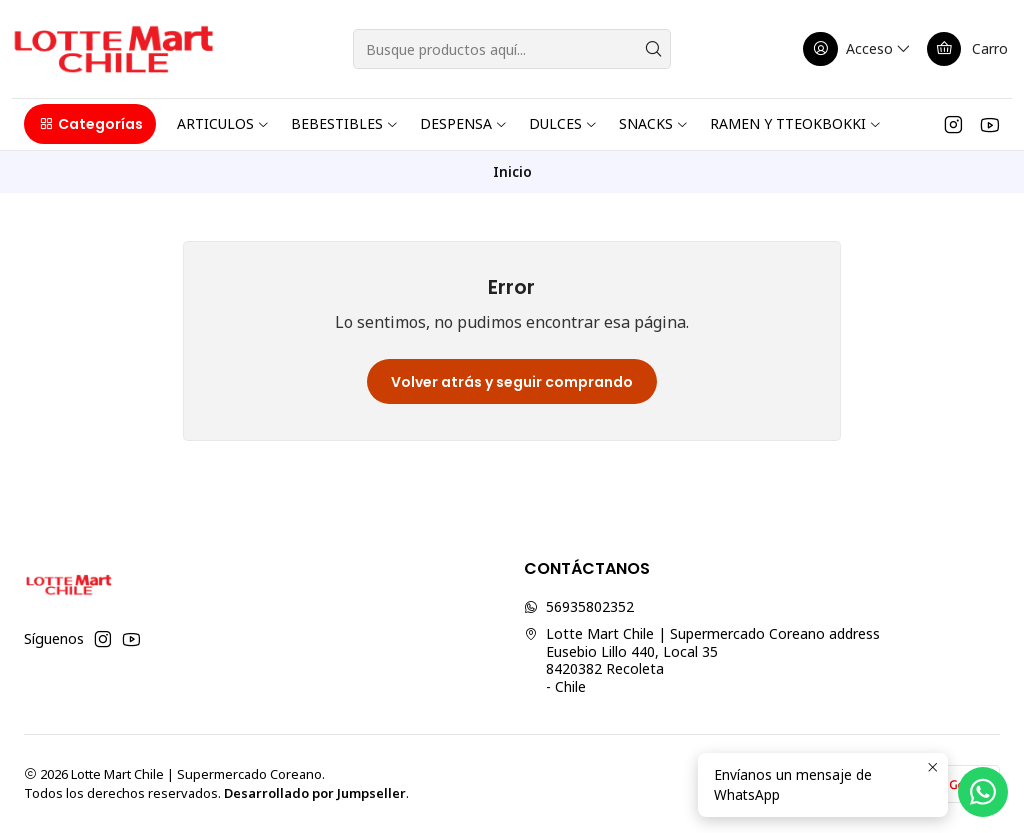 The height and width of the screenshot is (833, 1024). What do you see at coordinates (315, 793) in the screenshot?
I see `Desarrollado por Jumpseller` at bounding box center [315, 793].